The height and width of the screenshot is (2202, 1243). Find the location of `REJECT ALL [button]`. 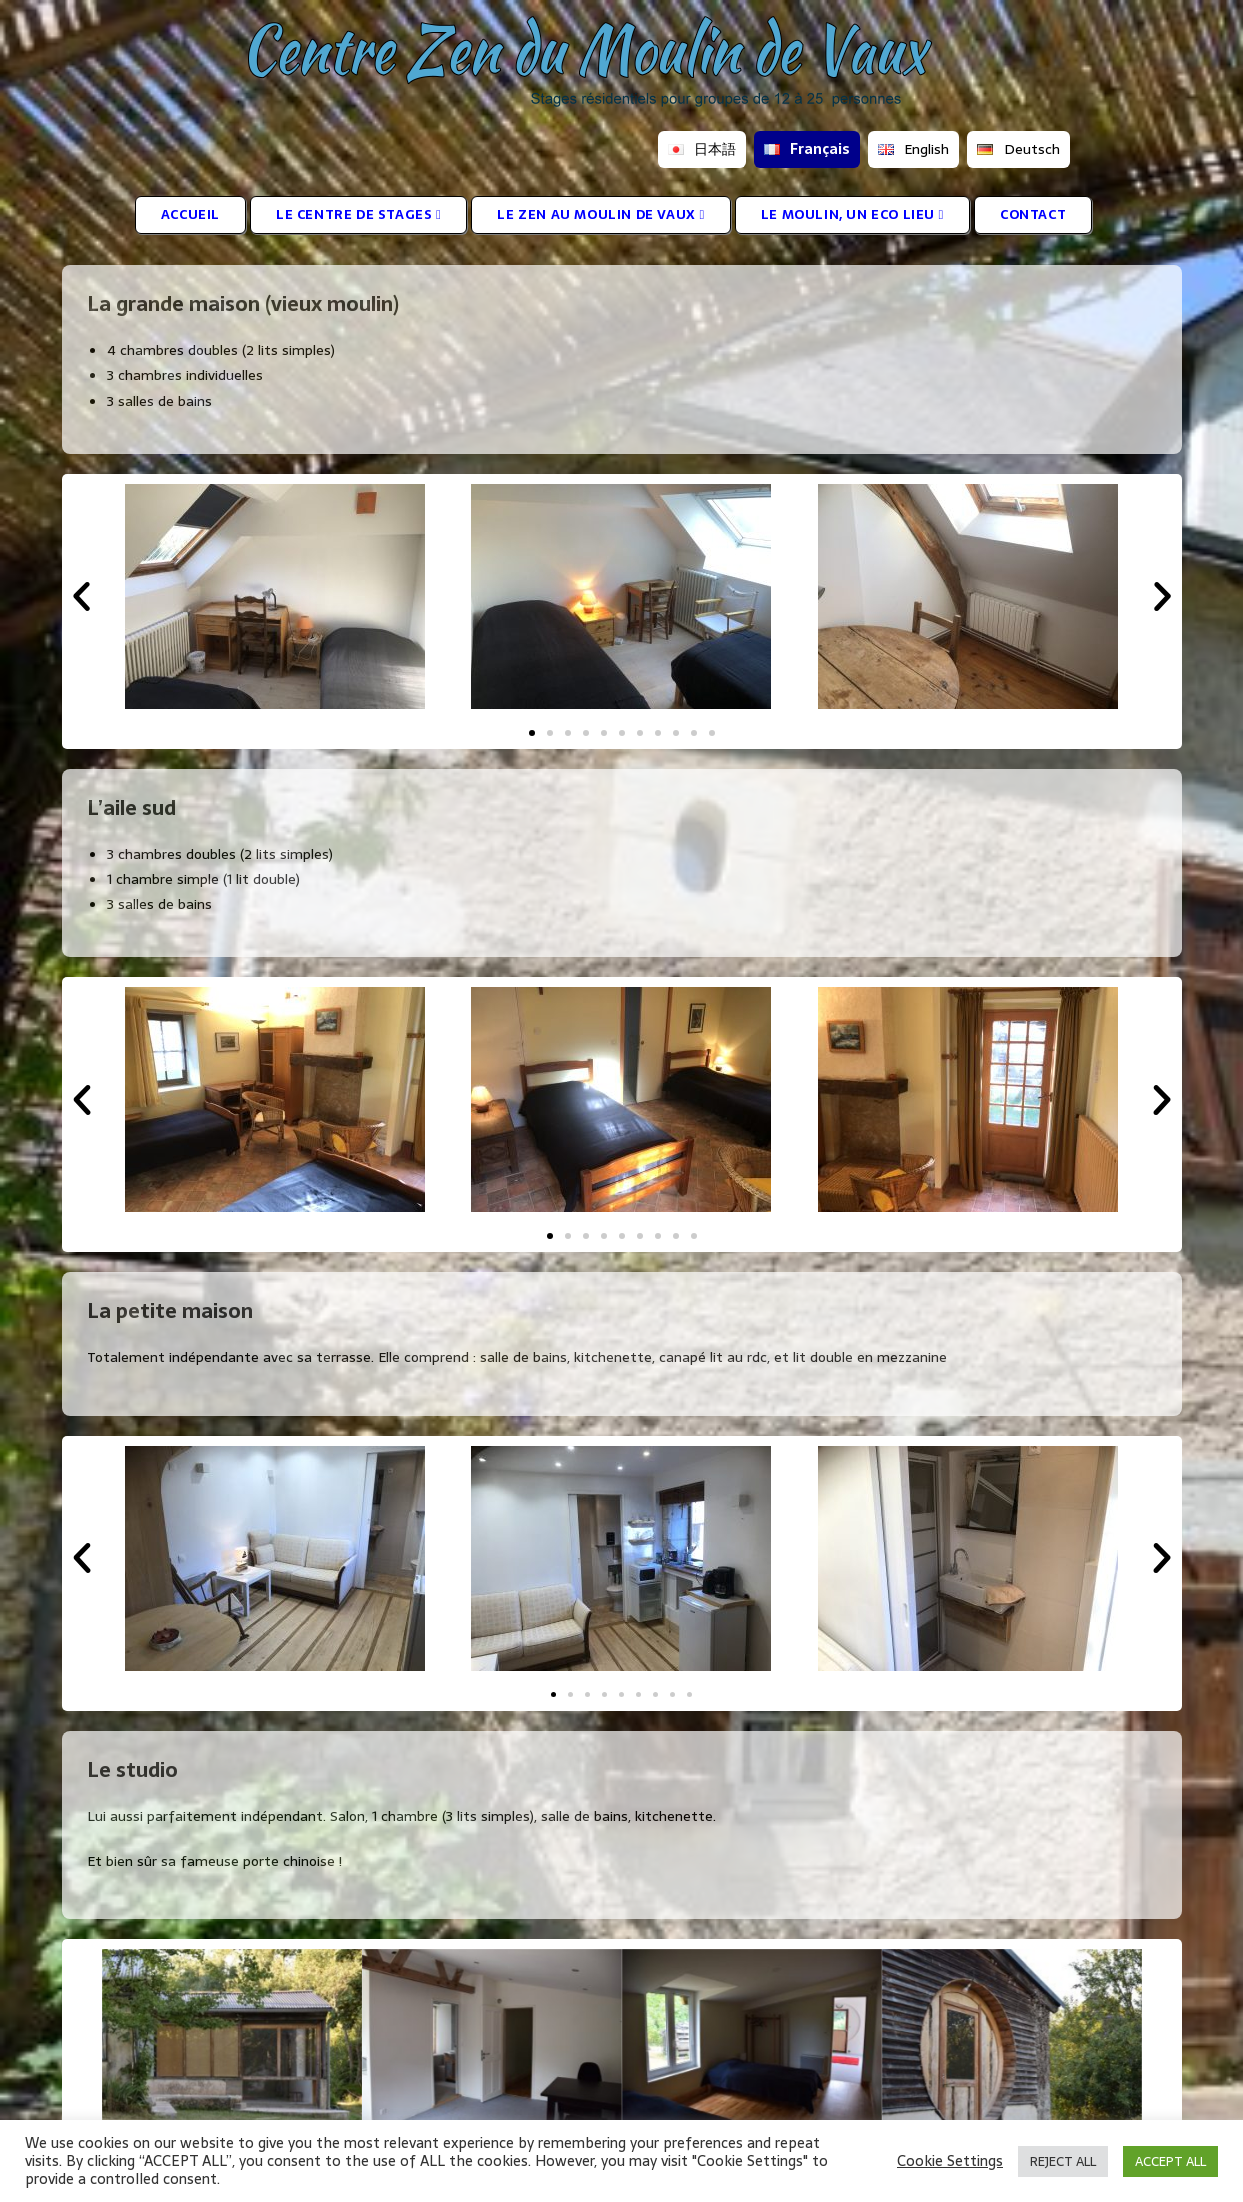

REJECT ALL [button] is located at coordinates (1063, 2161).